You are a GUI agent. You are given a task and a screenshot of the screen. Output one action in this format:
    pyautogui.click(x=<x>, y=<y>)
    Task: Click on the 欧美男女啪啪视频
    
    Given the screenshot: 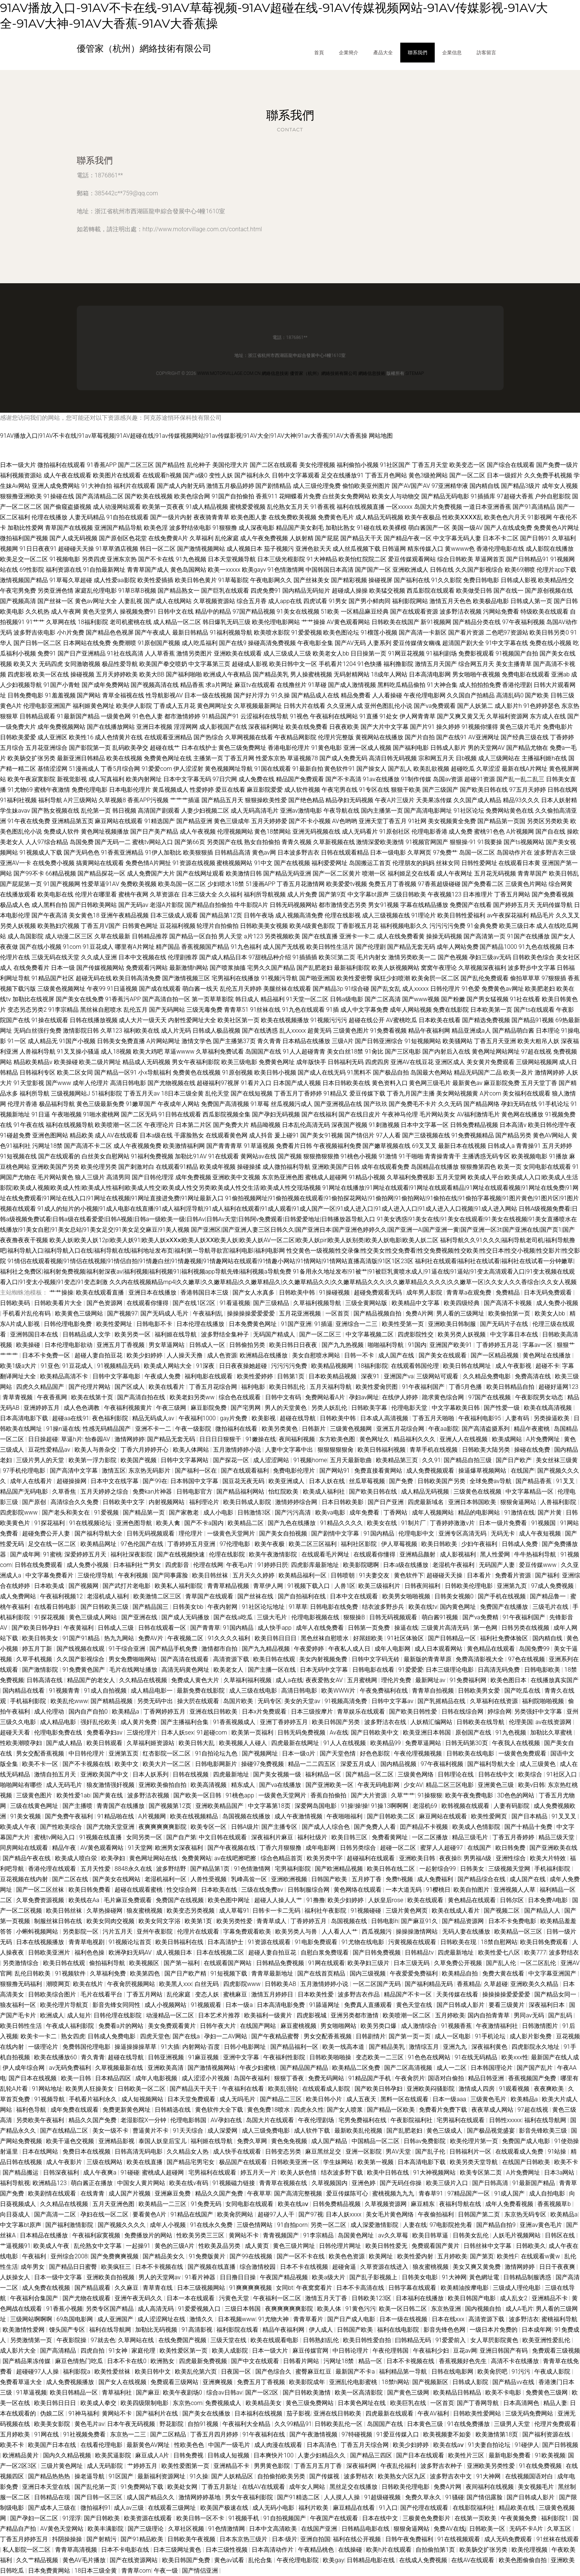 What is the action you would take?
    pyautogui.click(x=407, y=1596)
    